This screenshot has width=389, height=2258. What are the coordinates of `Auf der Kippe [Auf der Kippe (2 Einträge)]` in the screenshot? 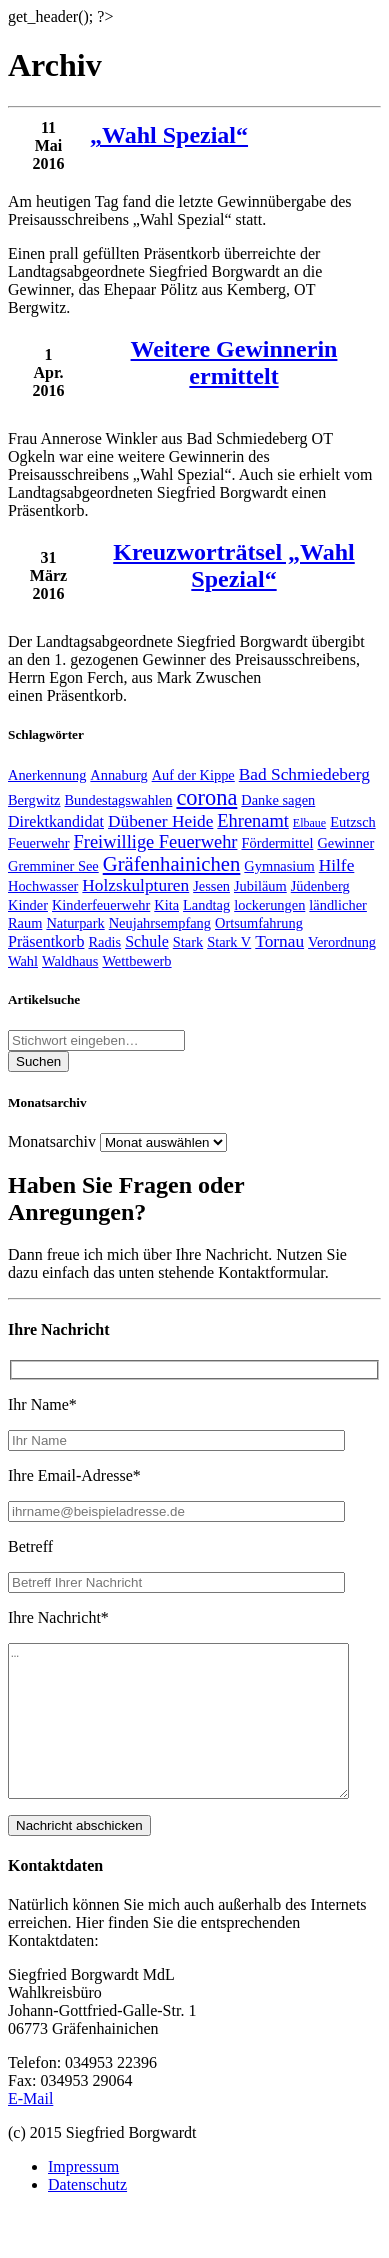 It's located at (193, 775).